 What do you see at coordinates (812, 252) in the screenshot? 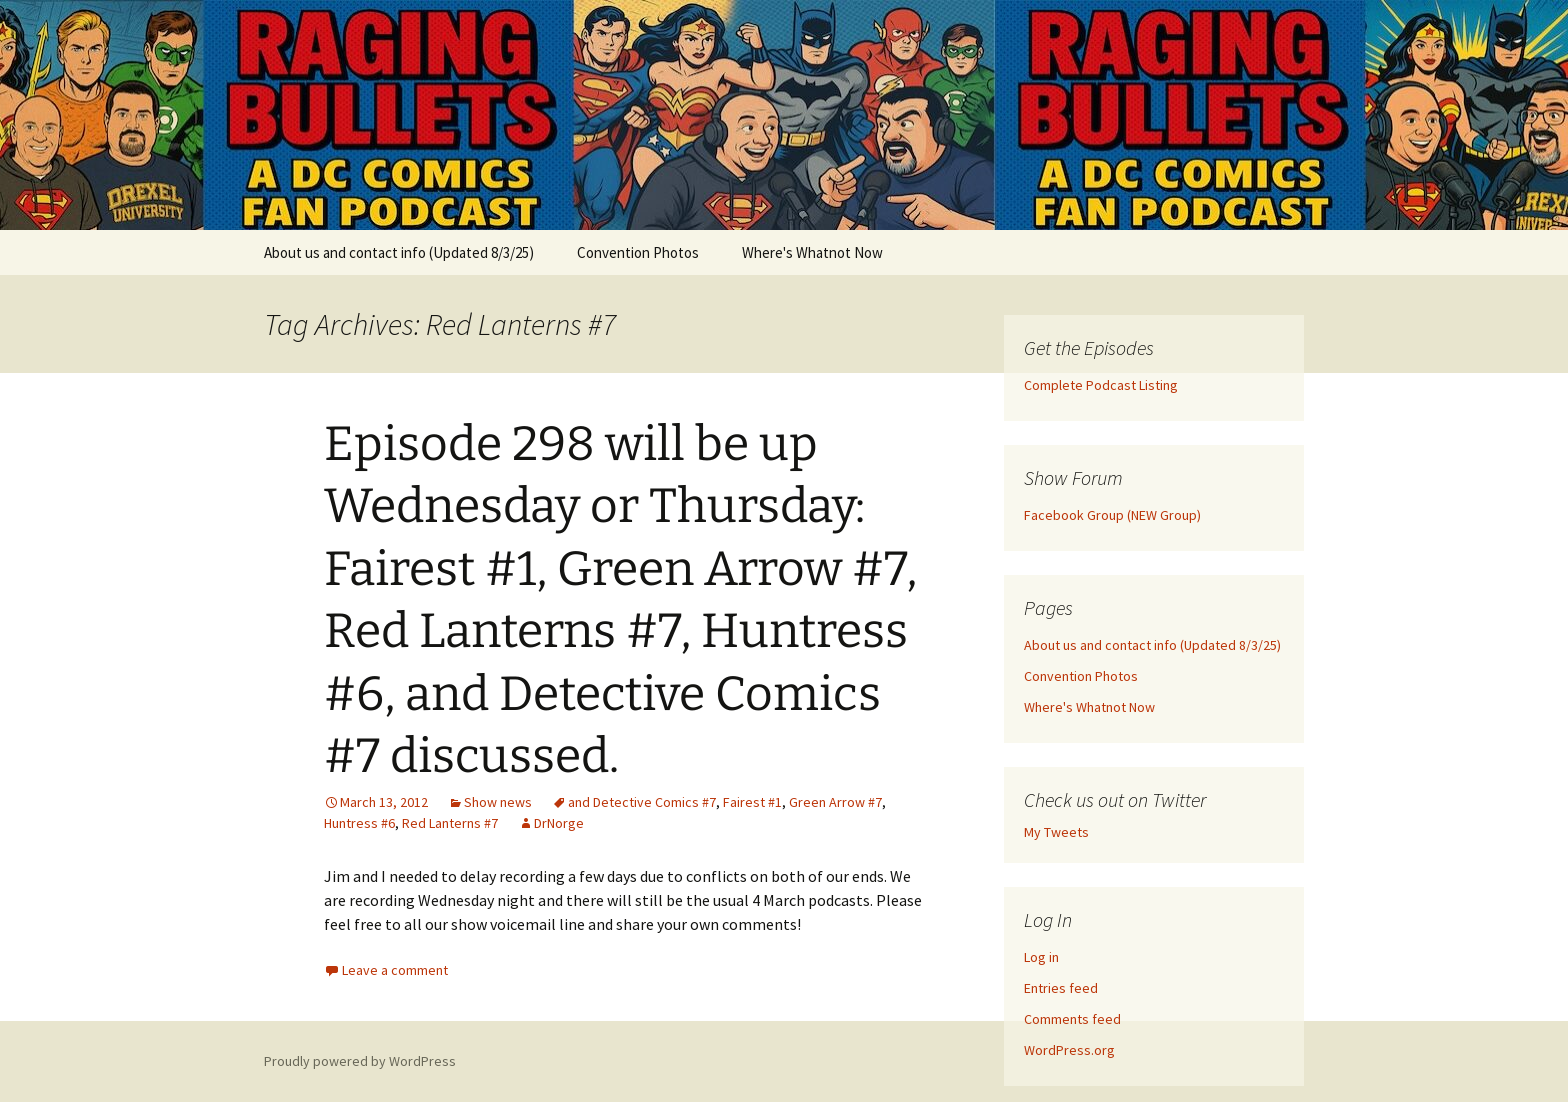
I see `Where's Whatnot Now` at bounding box center [812, 252].